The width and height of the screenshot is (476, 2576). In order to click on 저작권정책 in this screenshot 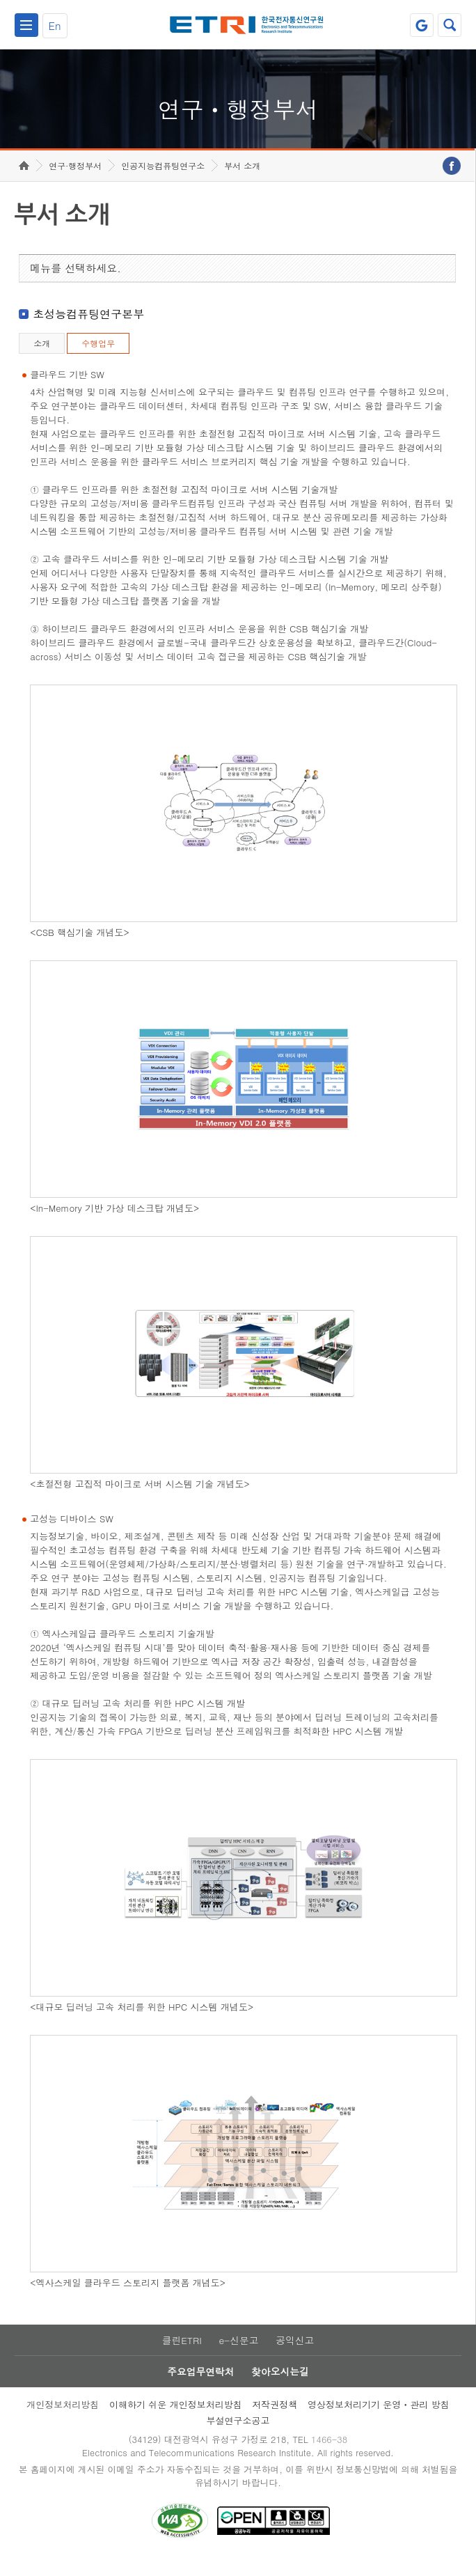, I will do `click(274, 2420)`.